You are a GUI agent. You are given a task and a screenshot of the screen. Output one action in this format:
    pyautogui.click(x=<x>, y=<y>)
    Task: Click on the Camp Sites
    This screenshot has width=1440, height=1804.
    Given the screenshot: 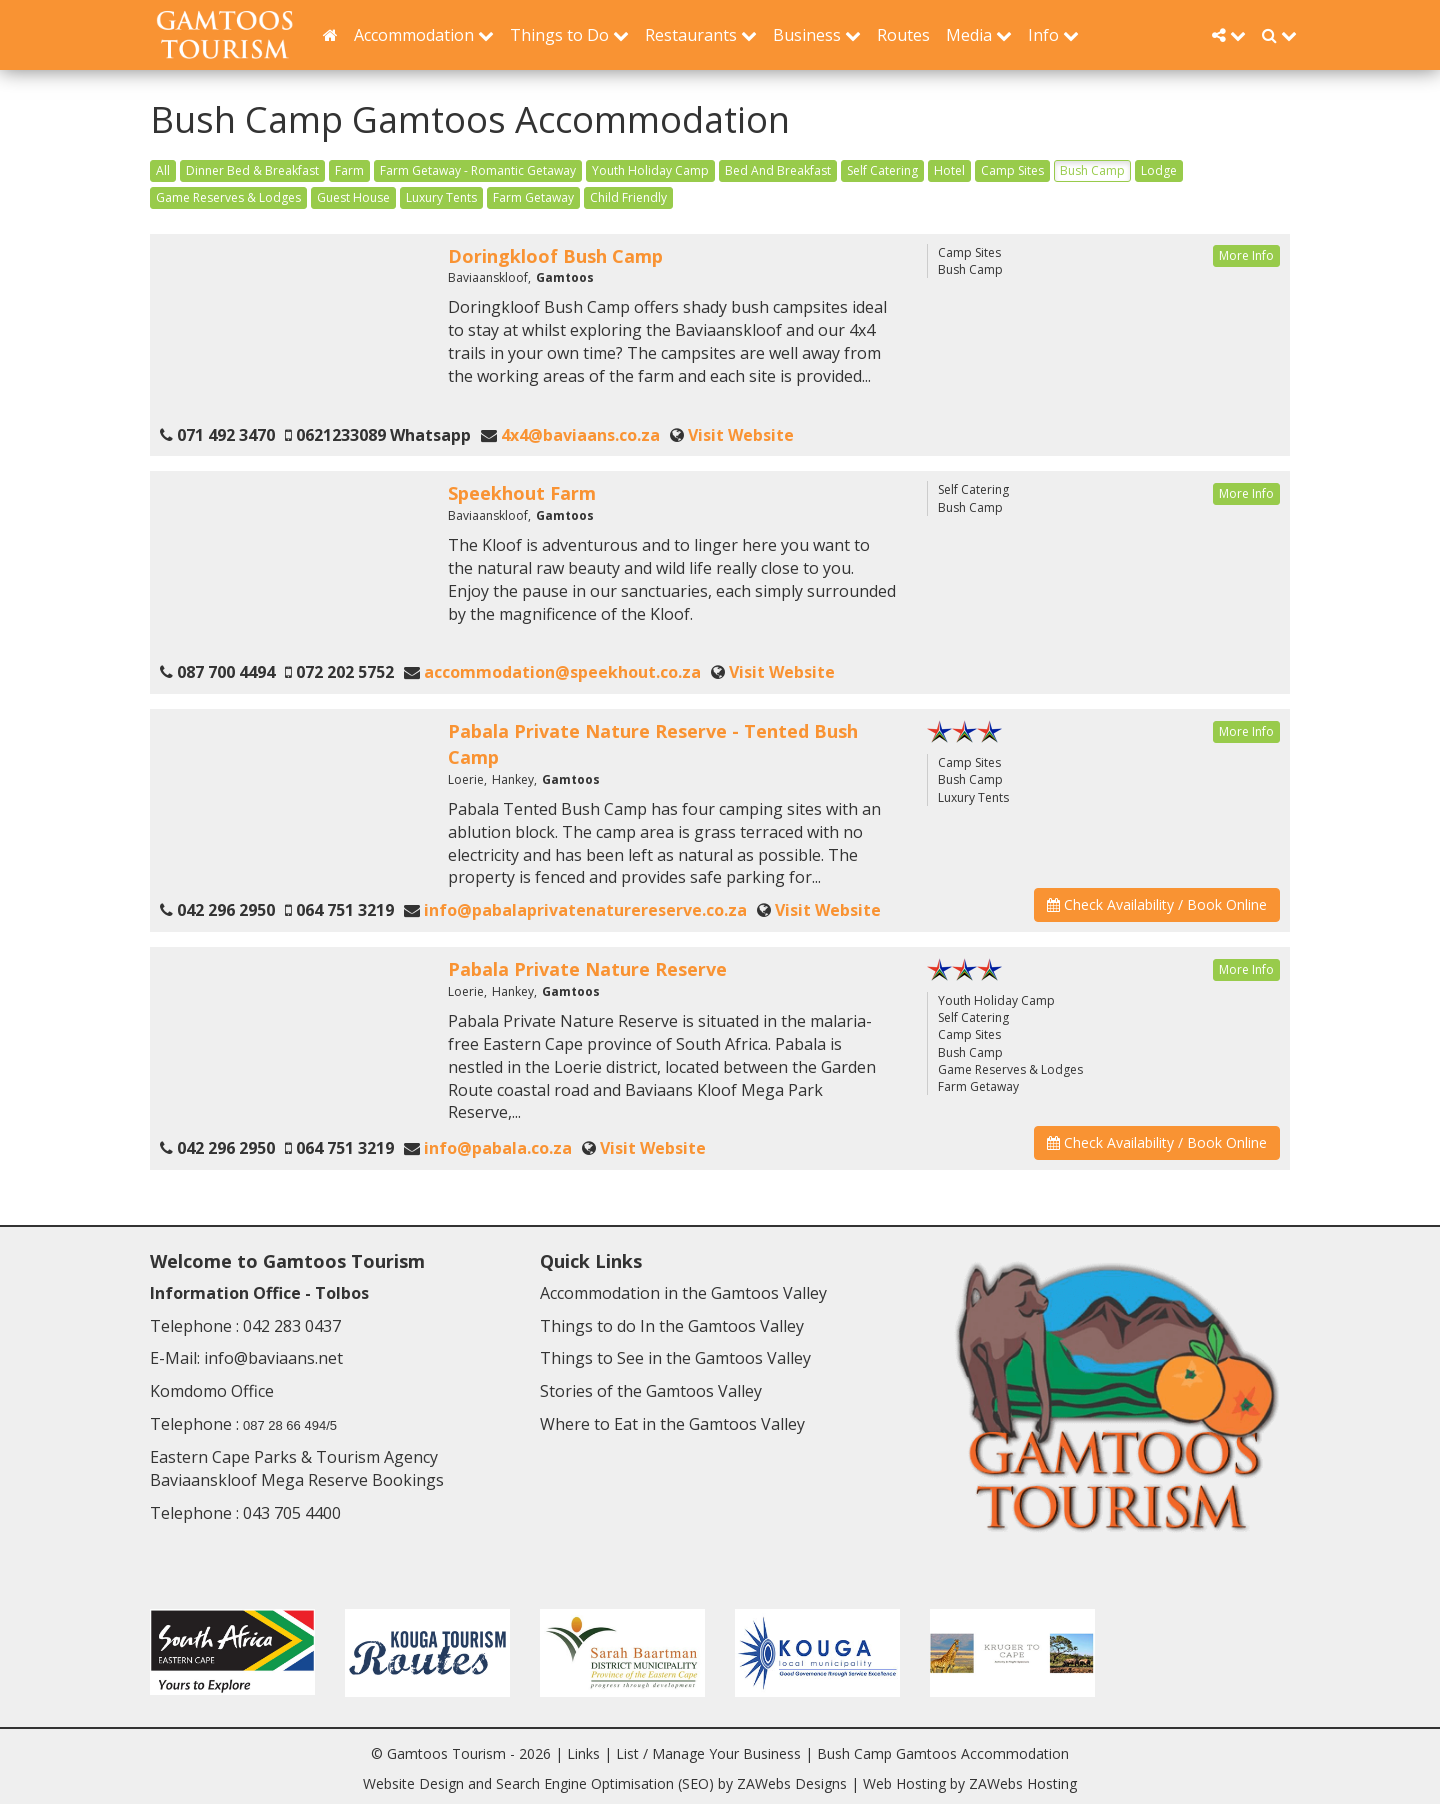 What is the action you would take?
    pyautogui.click(x=1012, y=170)
    